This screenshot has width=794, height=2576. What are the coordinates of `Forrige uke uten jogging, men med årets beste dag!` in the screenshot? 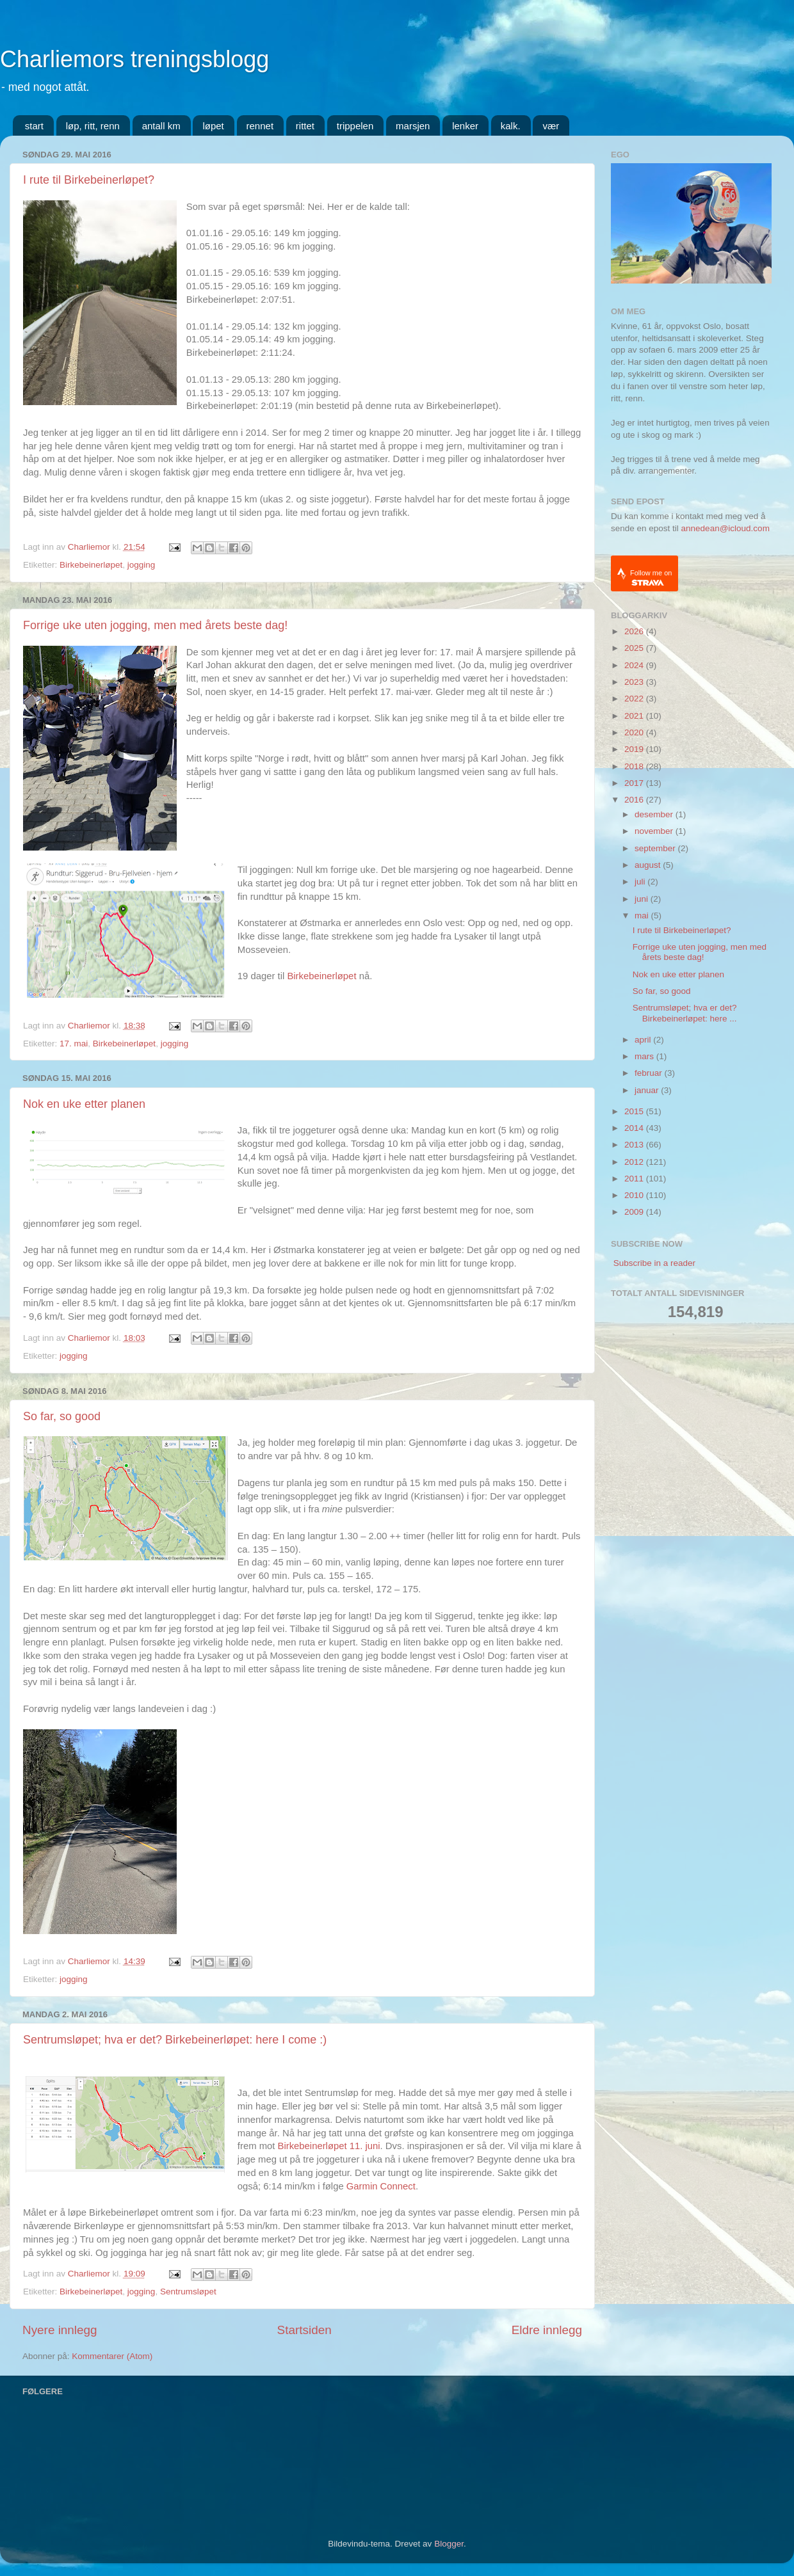 It's located at (155, 625).